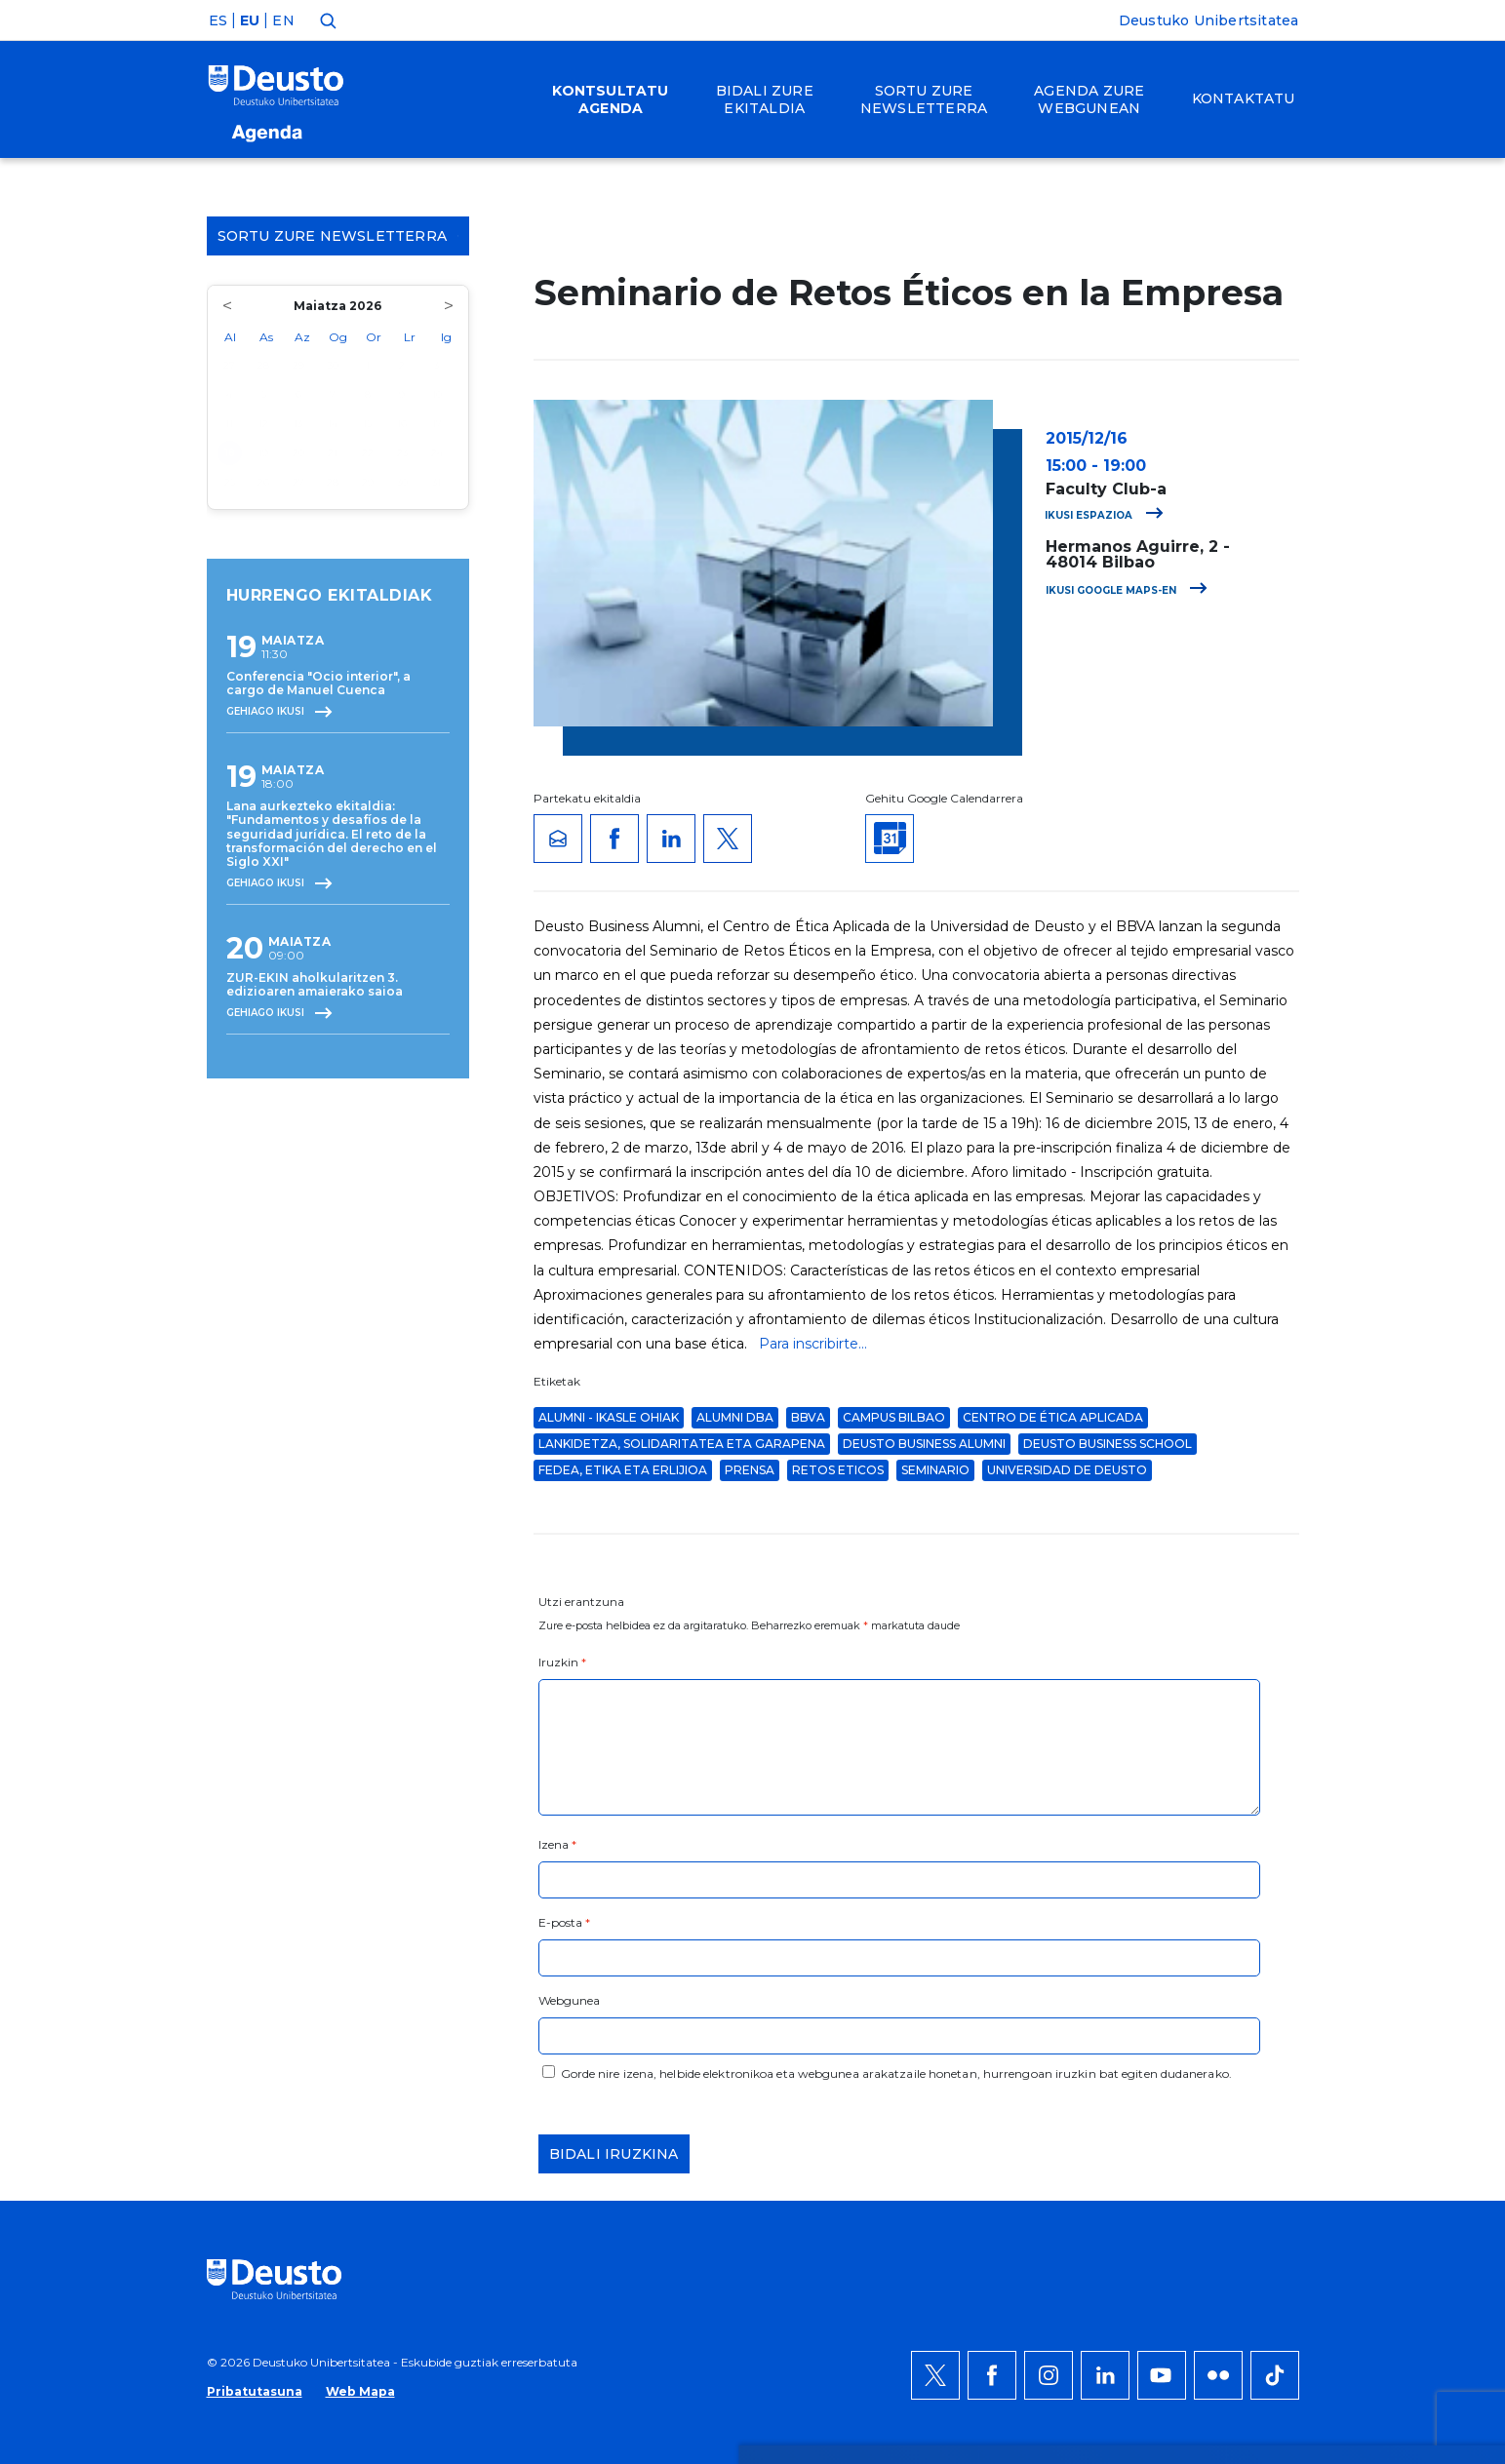 The image size is (1505, 2464). What do you see at coordinates (1209, 20) in the screenshot?
I see `Deustuko Unibertsitatea` at bounding box center [1209, 20].